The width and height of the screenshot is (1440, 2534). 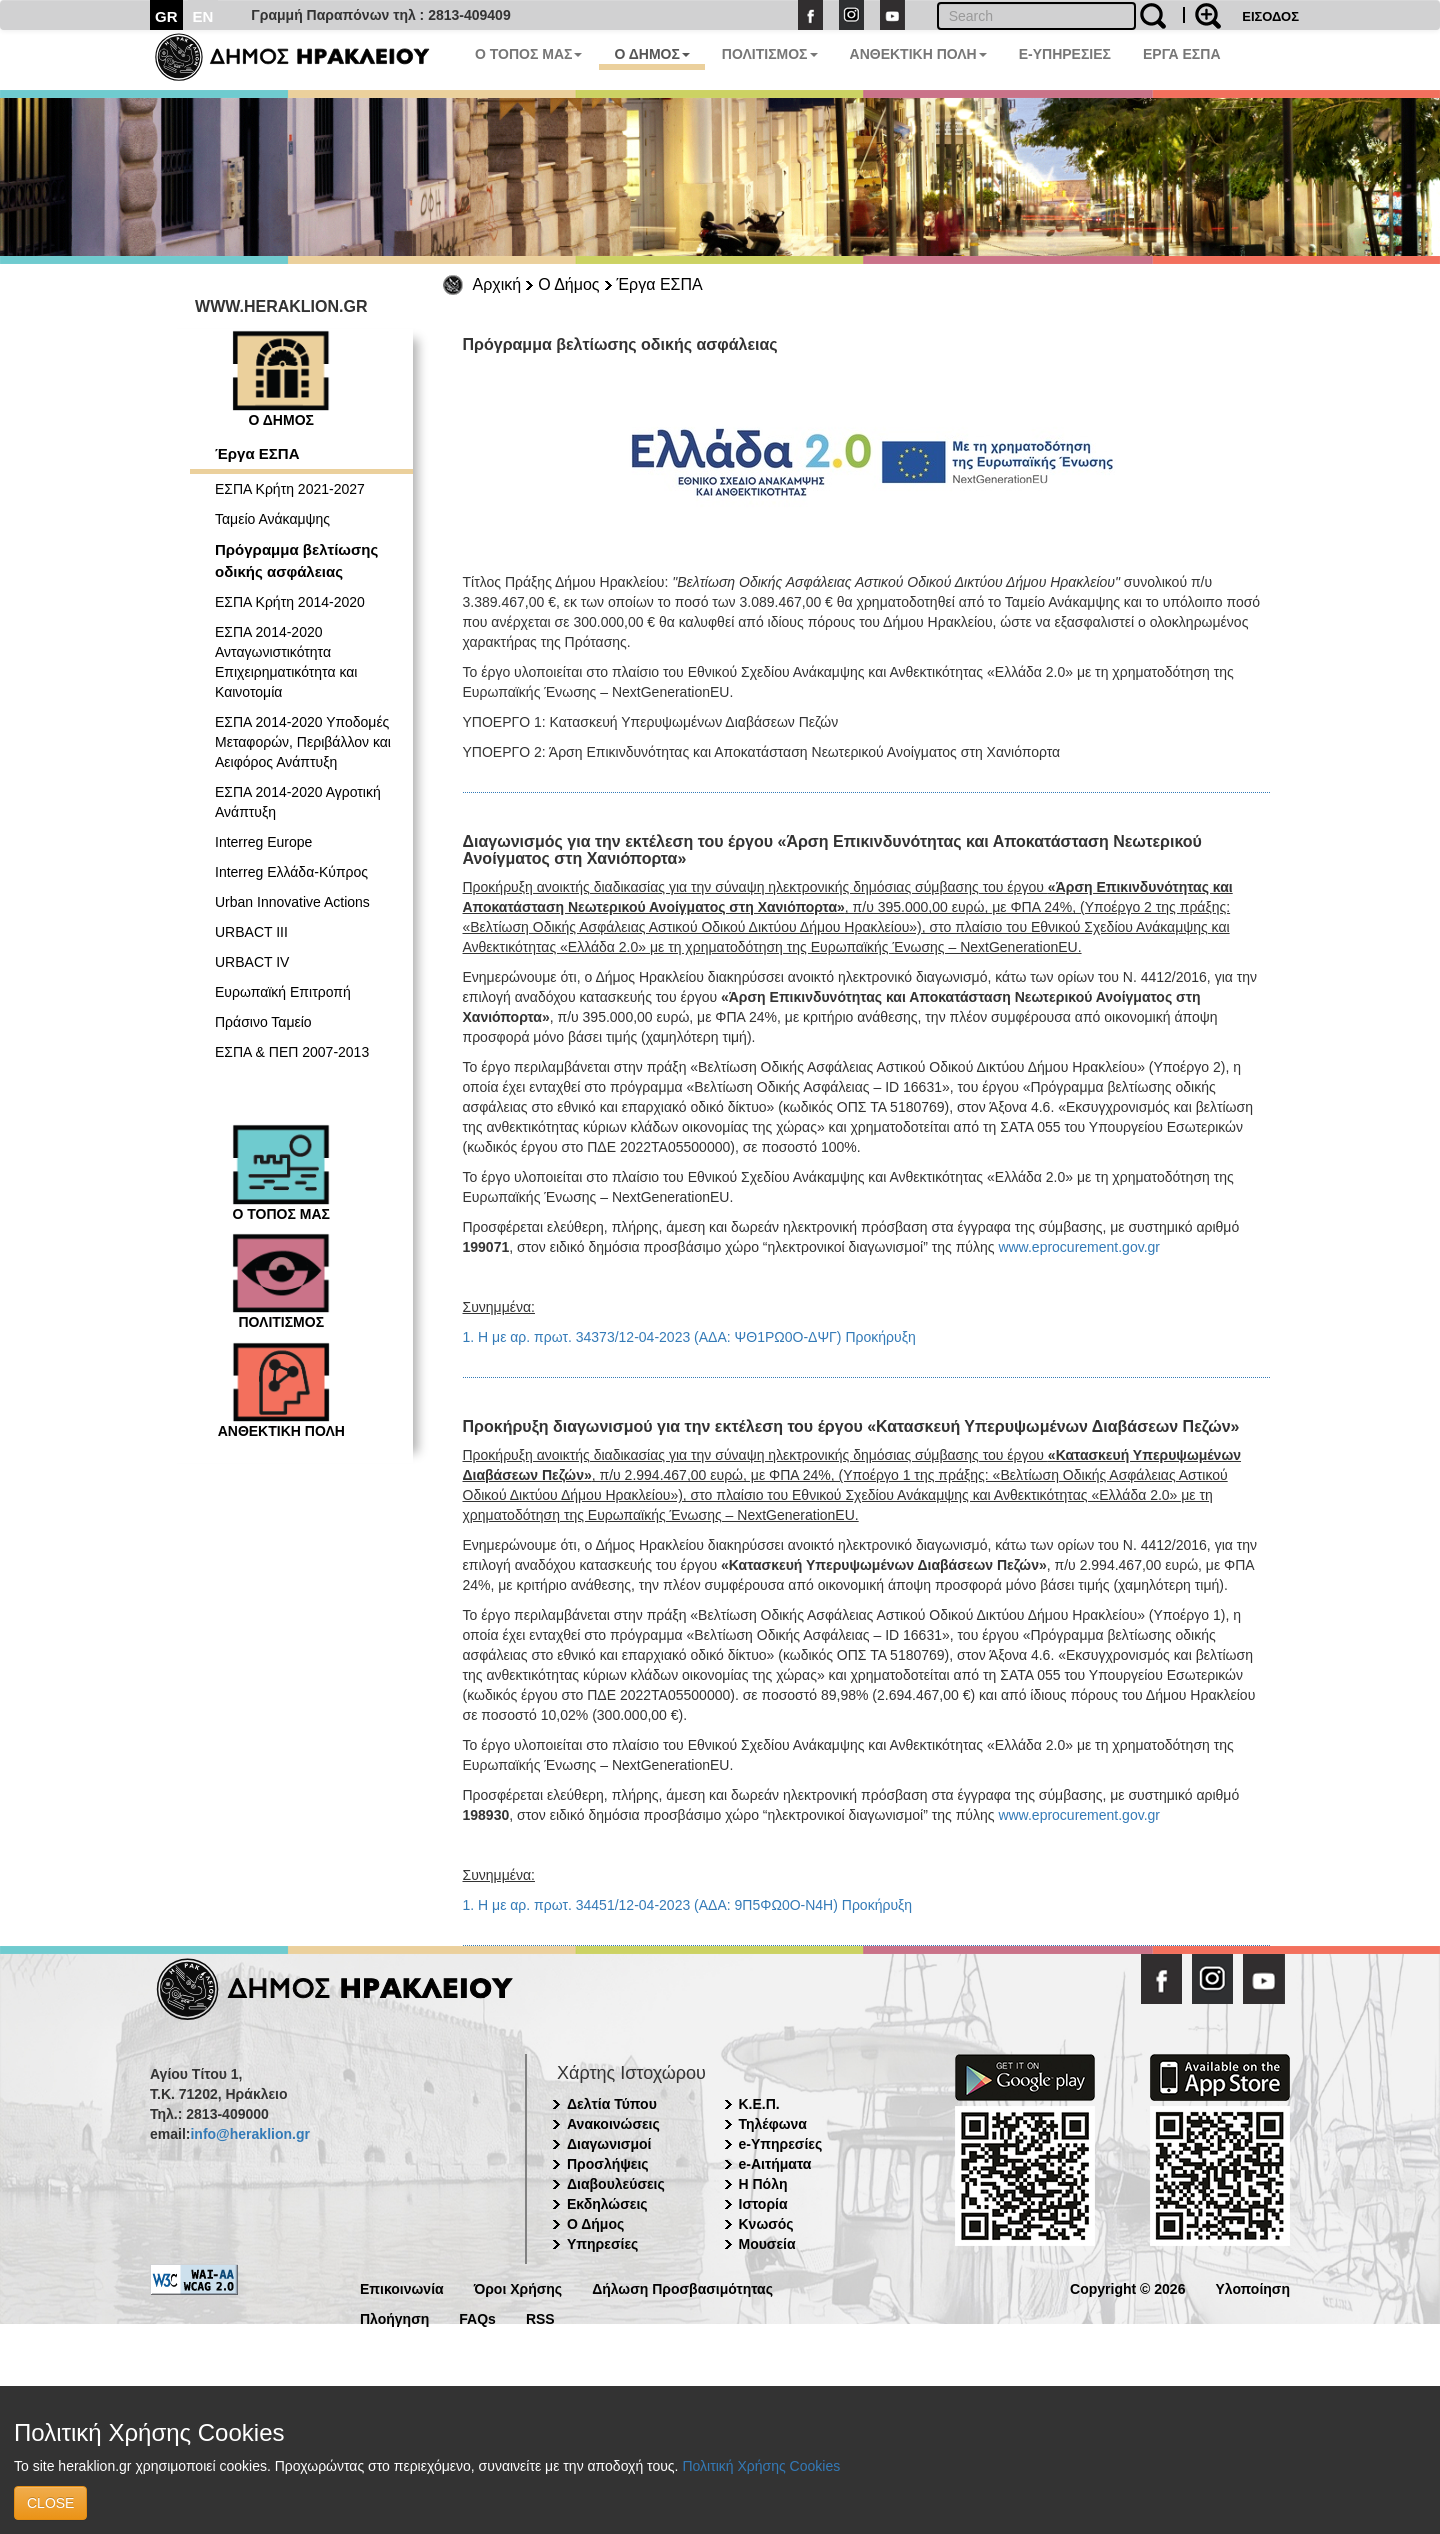 I want to click on ΕΣΠΑ 2014-2020 Υποδομές Μεταφορών, Περιβάλλον και Αειφόρος Ανάπτυξη, so click(x=303, y=742).